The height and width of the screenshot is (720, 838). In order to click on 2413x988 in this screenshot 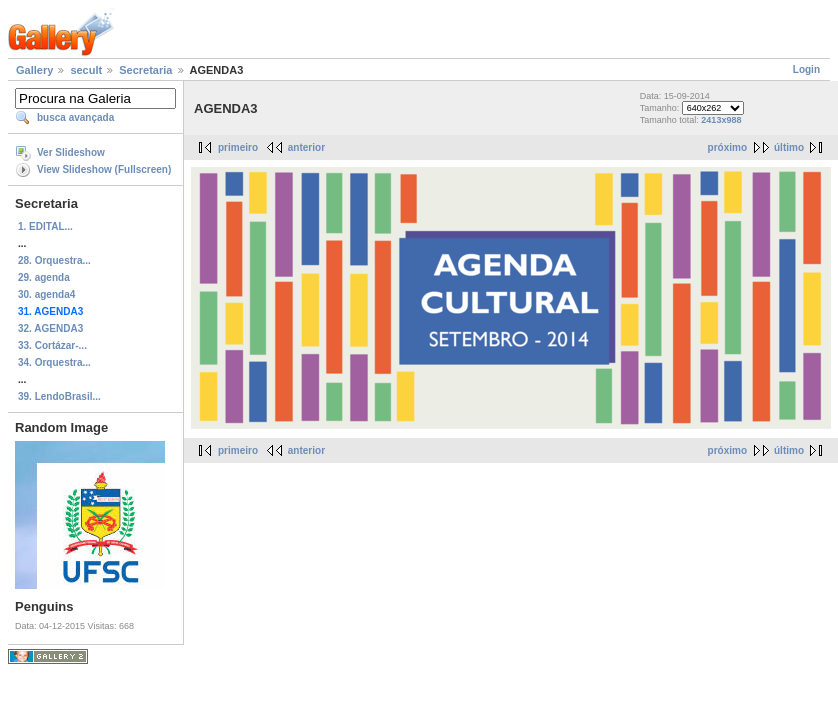, I will do `click(721, 120)`.